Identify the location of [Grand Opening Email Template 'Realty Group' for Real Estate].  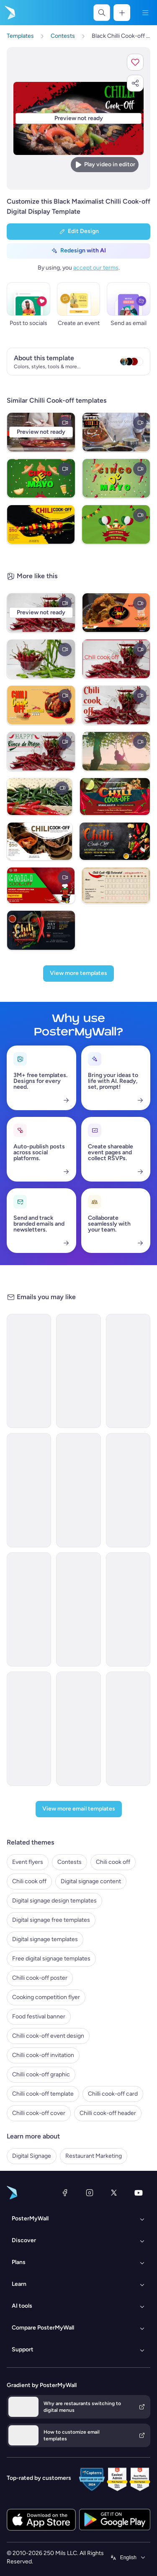
(29, 1609).